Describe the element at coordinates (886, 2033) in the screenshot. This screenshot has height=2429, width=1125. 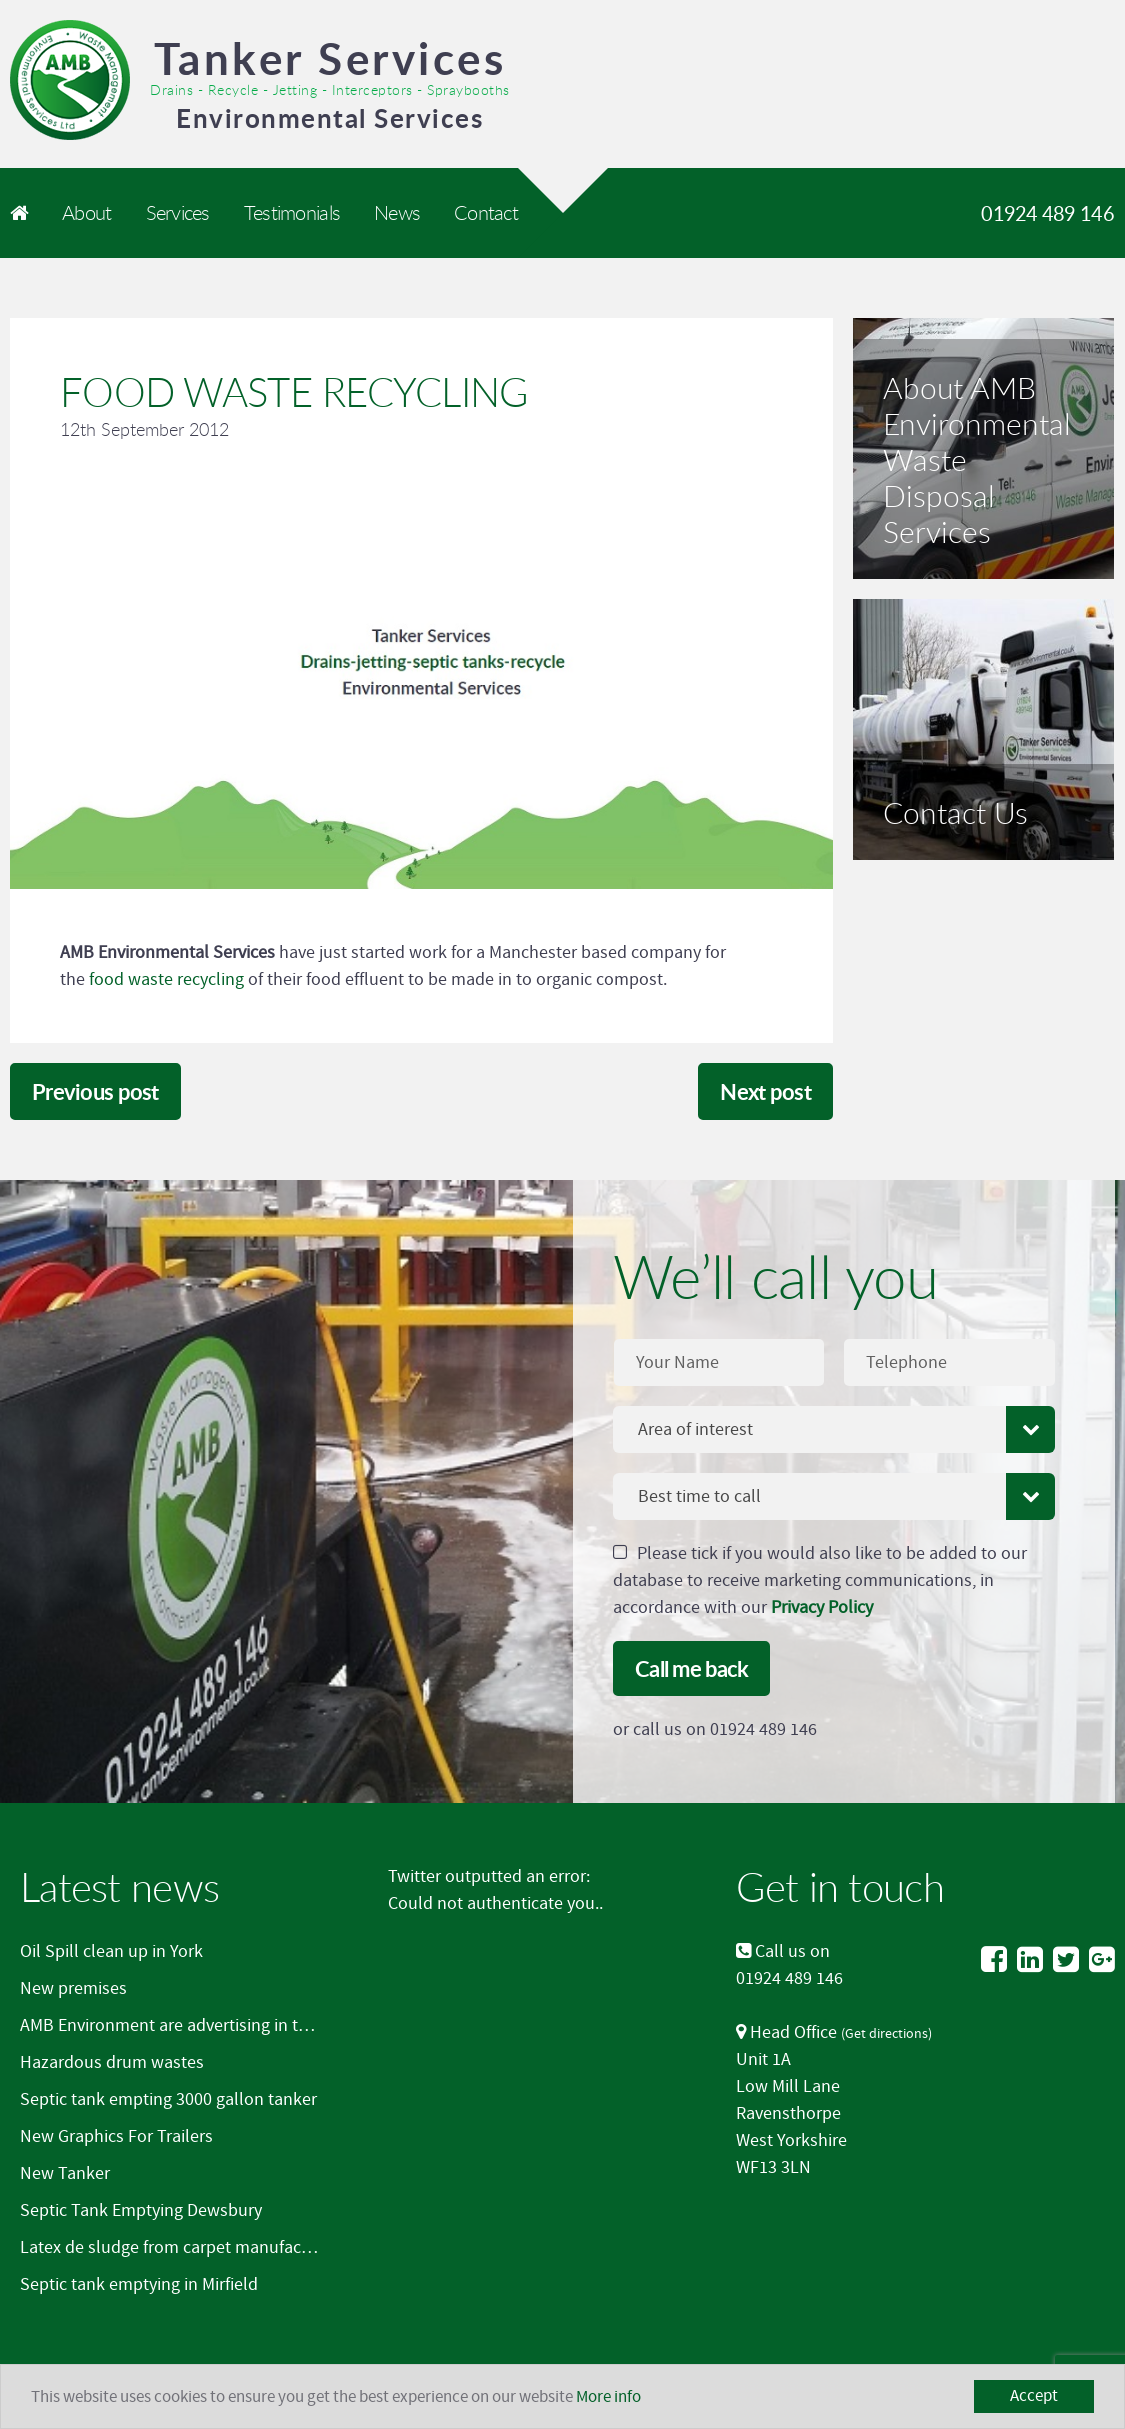
I see `Get directions` at that location.